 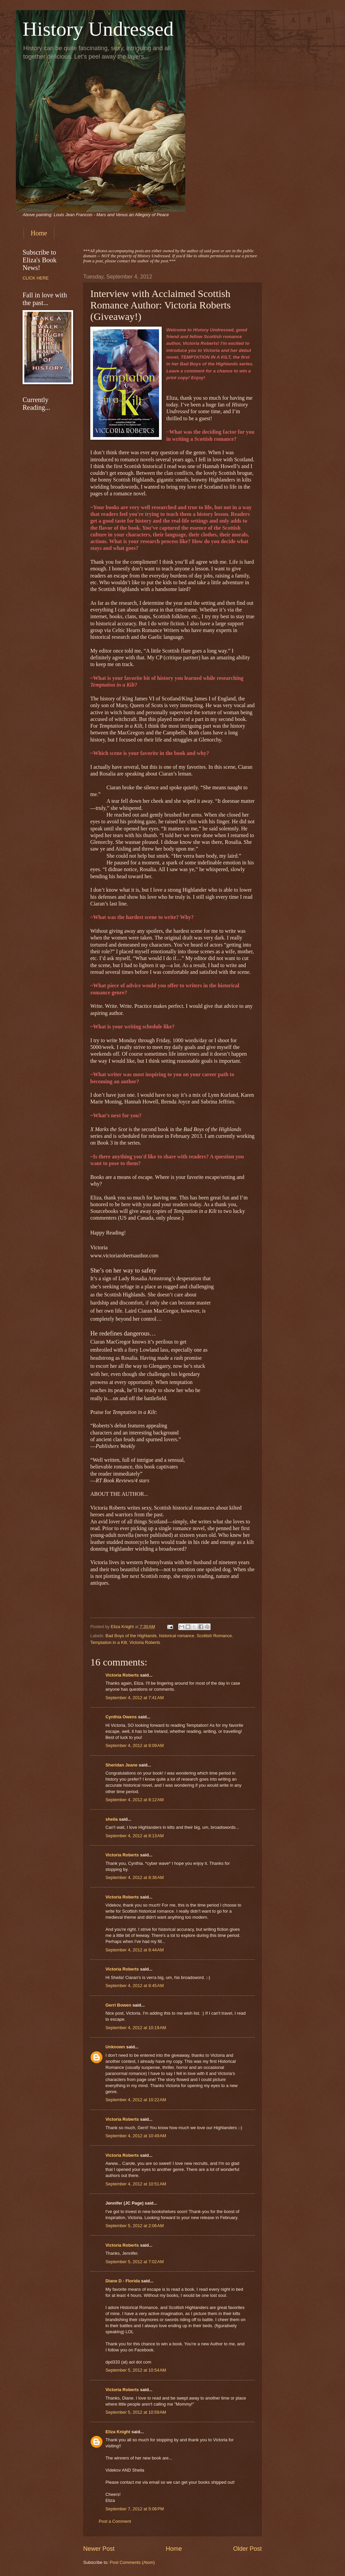 What do you see at coordinates (121, 1716) in the screenshot?
I see `Cynthia Owens` at bounding box center [121, 1716].